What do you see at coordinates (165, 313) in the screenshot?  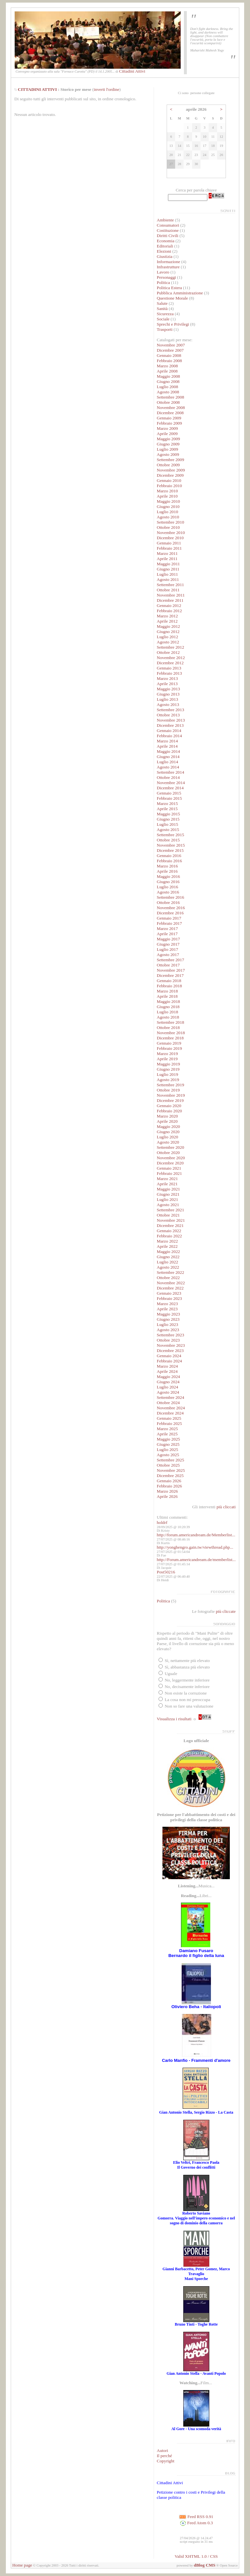 I see `Sicurezza` at bounding box center [165, 313].